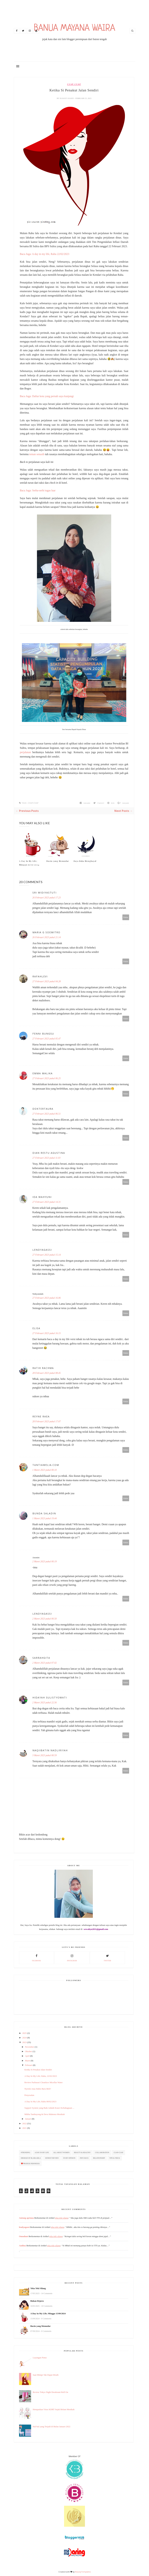  I want to click on Teka Teki Silang, so click(38, 2288).